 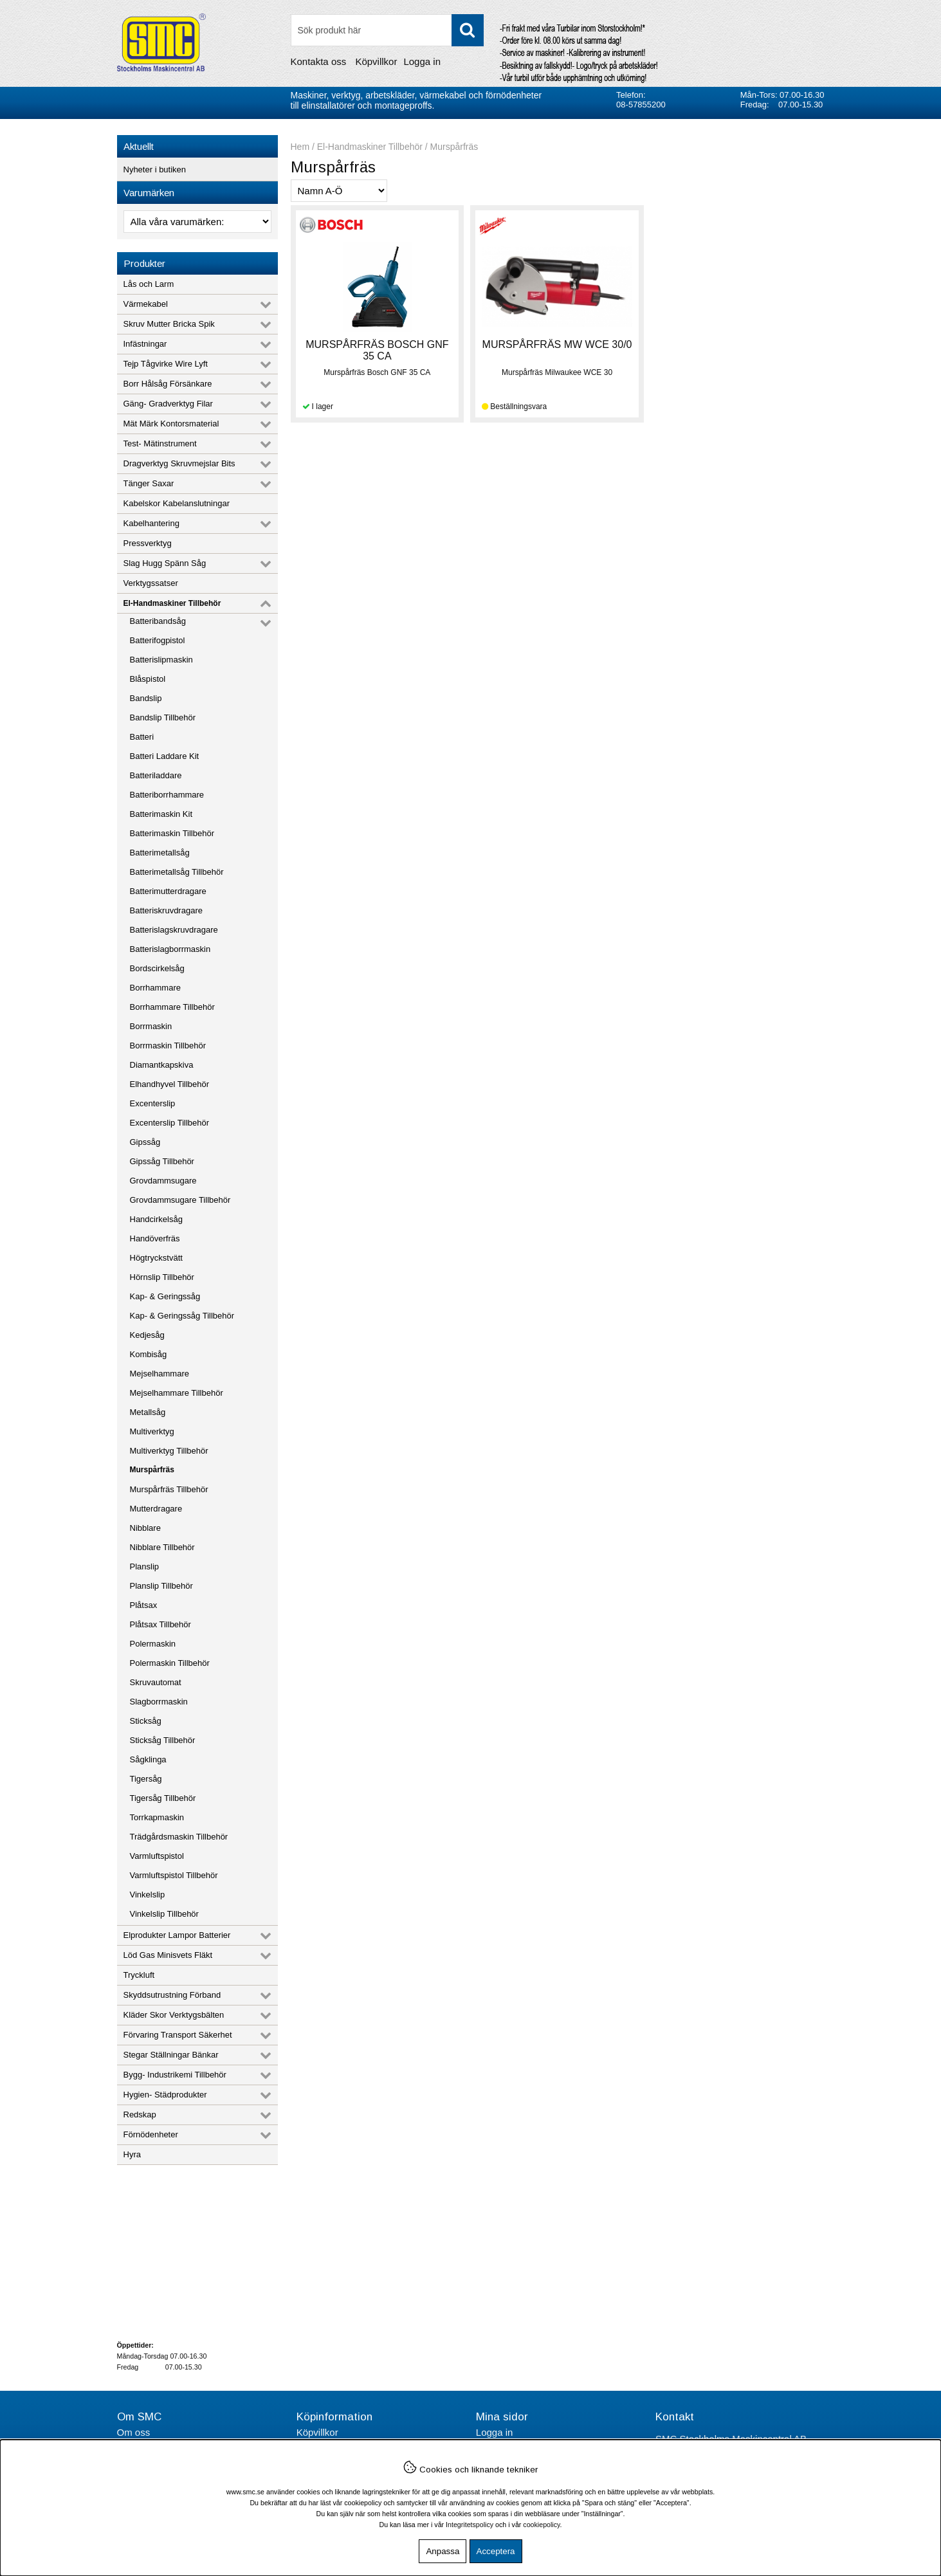 What do you see at coordinates (164, 756) in the screenshot?
I see `Batteri Laddare Kit` at bounding box center [164, 756].